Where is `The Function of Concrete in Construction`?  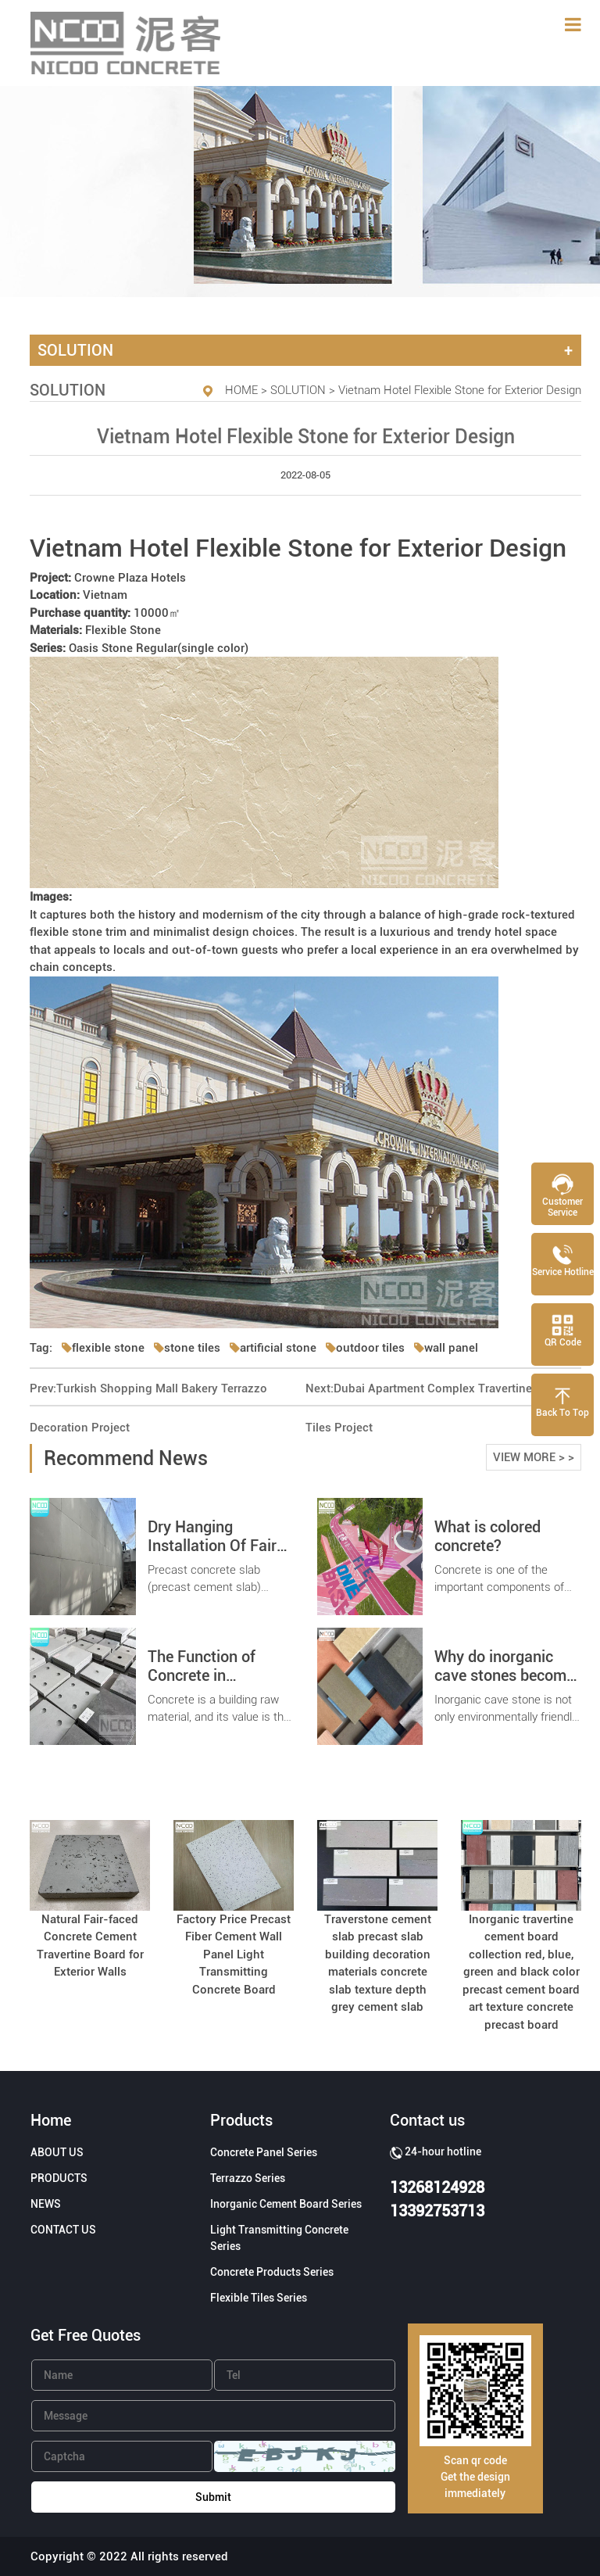
The Function of Concrete in Construction is located at coordinates (201, 1675).